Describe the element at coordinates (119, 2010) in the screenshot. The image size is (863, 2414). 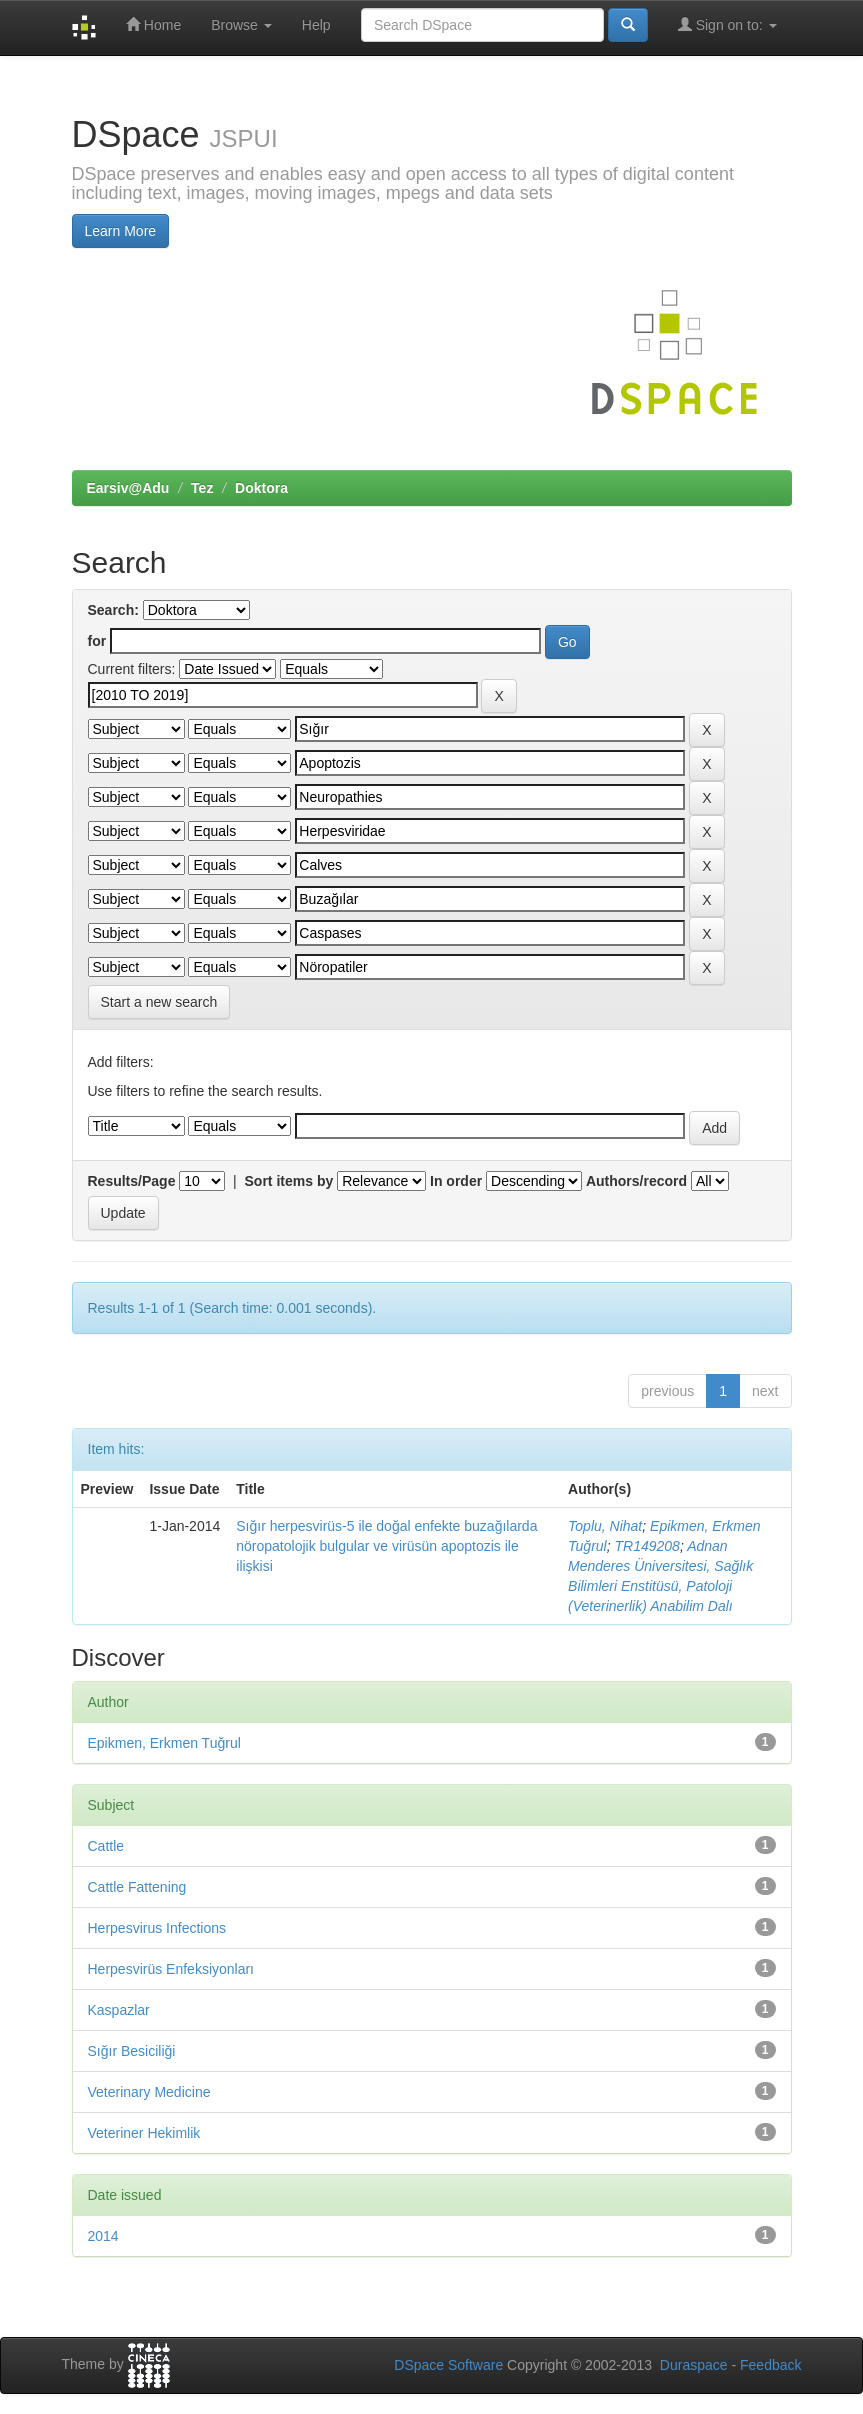
I see `Kaspazlar` at that location.